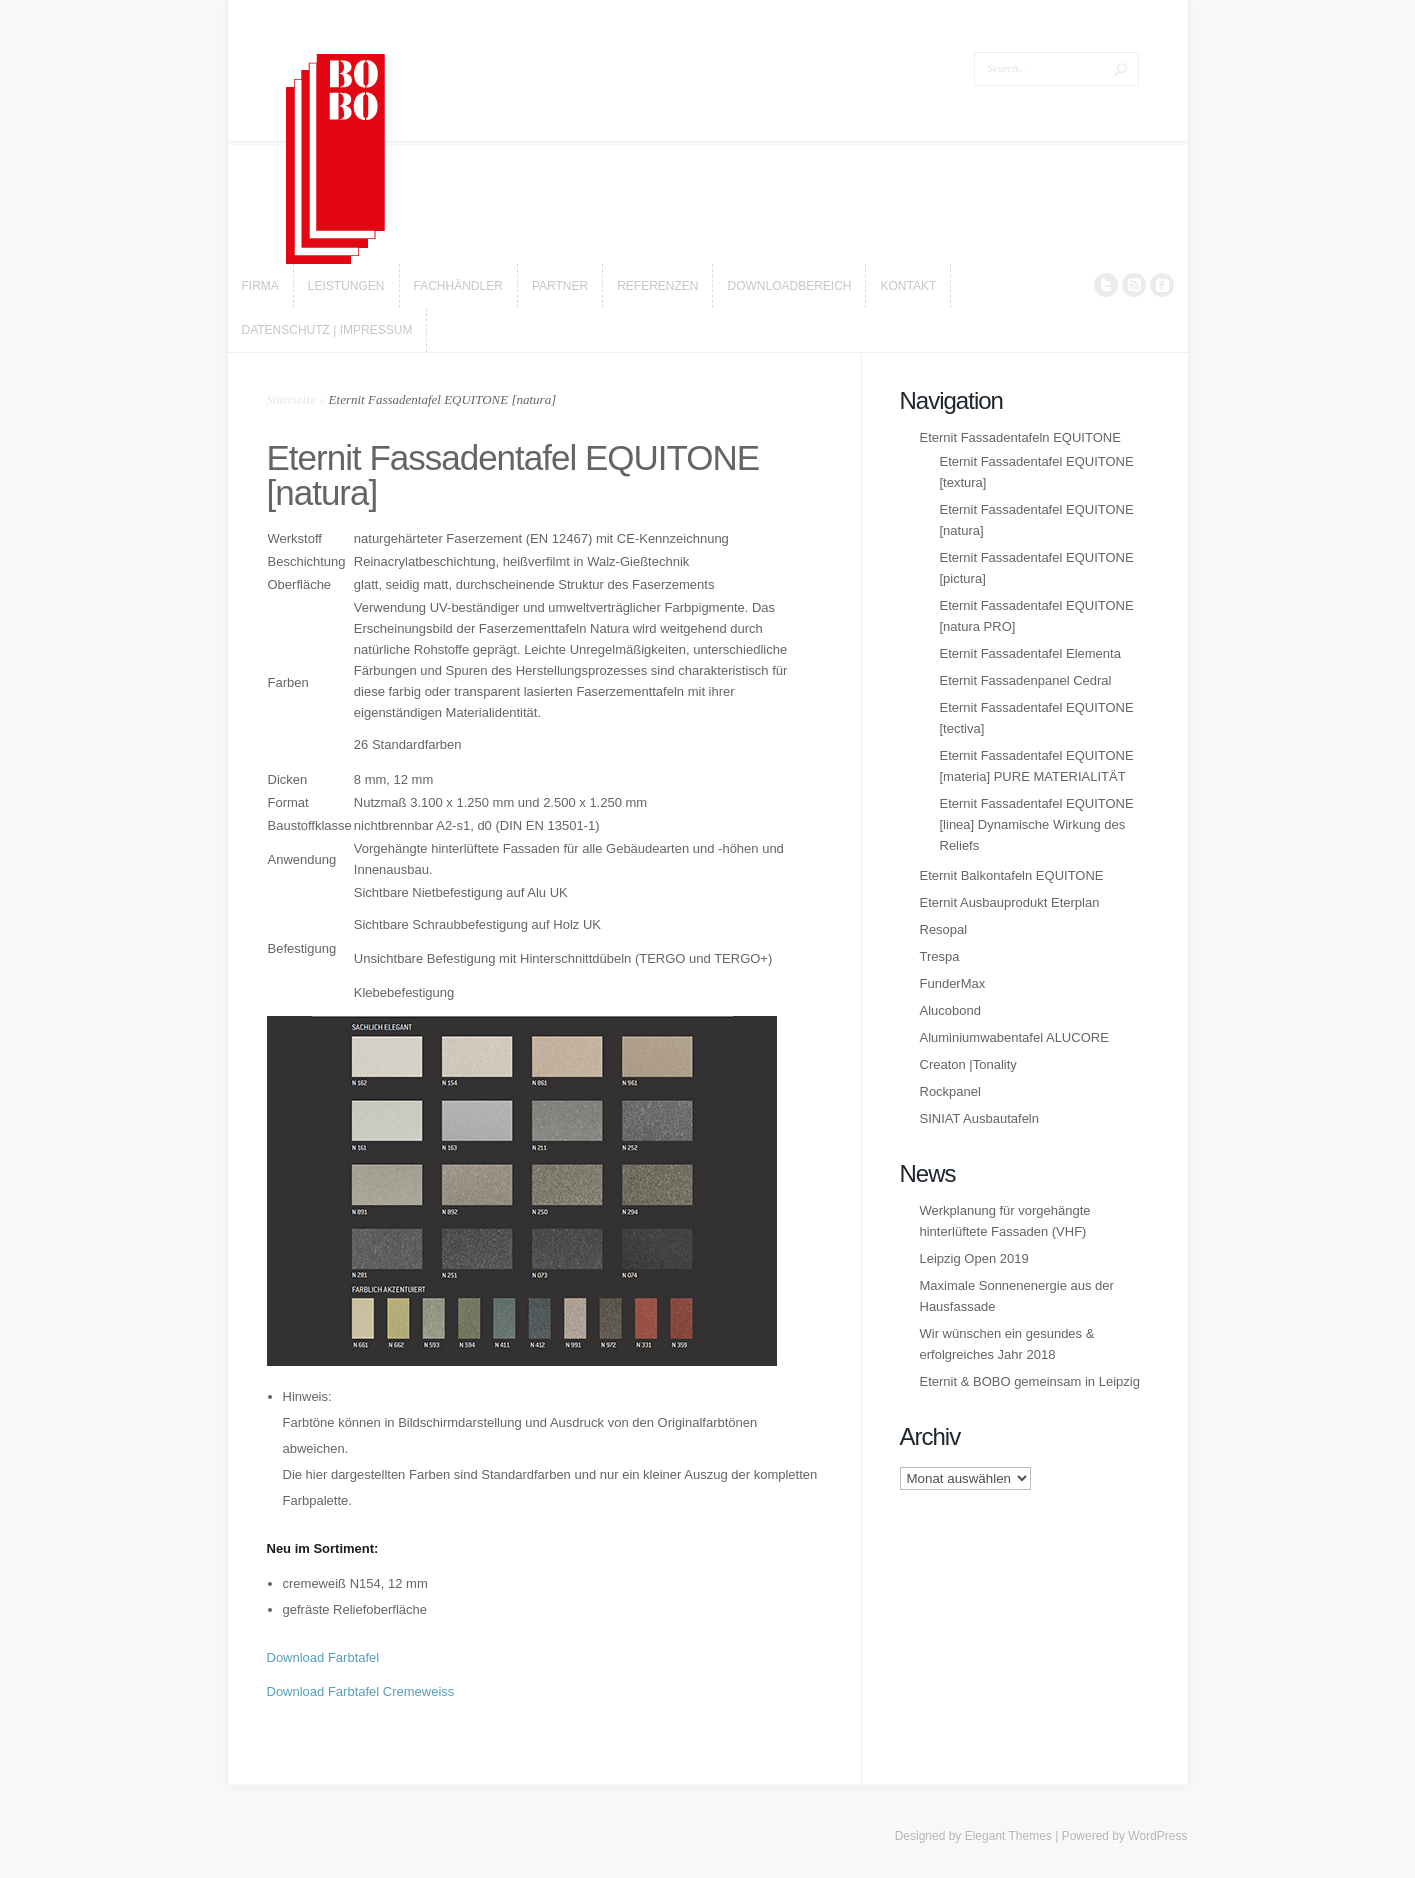 This screenshot has height=1878, width=1415. What do you see at coordinates (979, 1118) in the screenshot?
I see `SINIAT Ausbautafeln` at bounding box center [979, 1118].